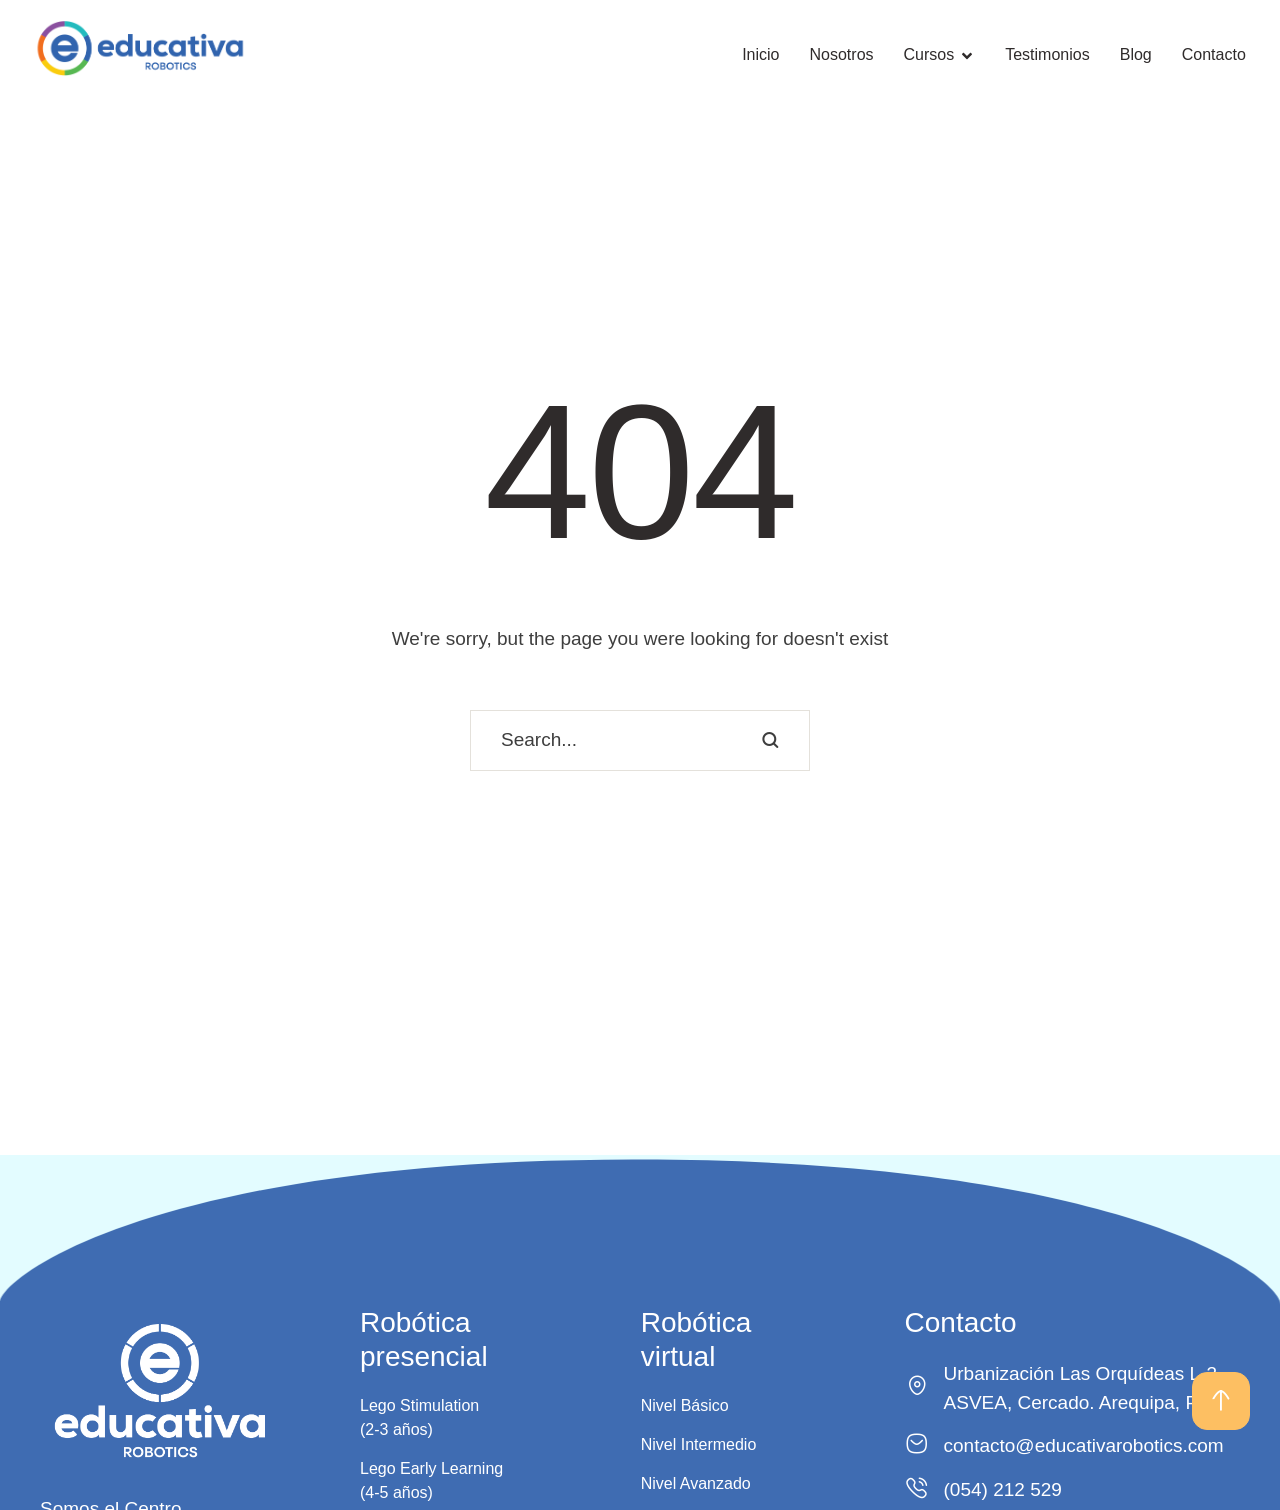 The height and width of the screenshot is (1510, 1280). What do you see at coordinates (699, 1444) in the screenshot?
I see `Nivel Intermedio` at bounding box center [699, 1444].